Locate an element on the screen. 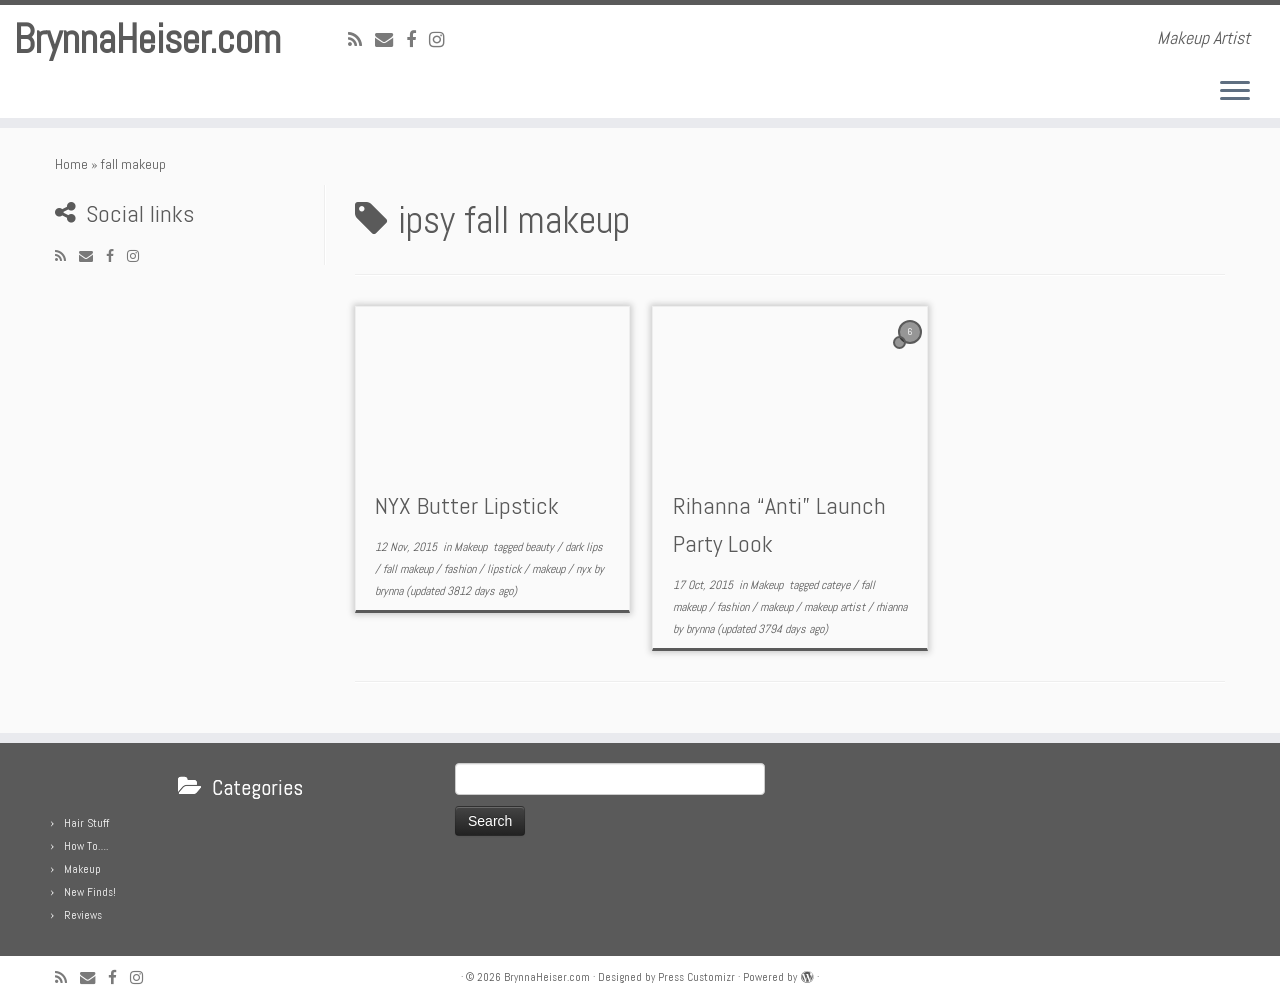 The image size is (1280, 1008). beauty is located at coordinates (541, 547).